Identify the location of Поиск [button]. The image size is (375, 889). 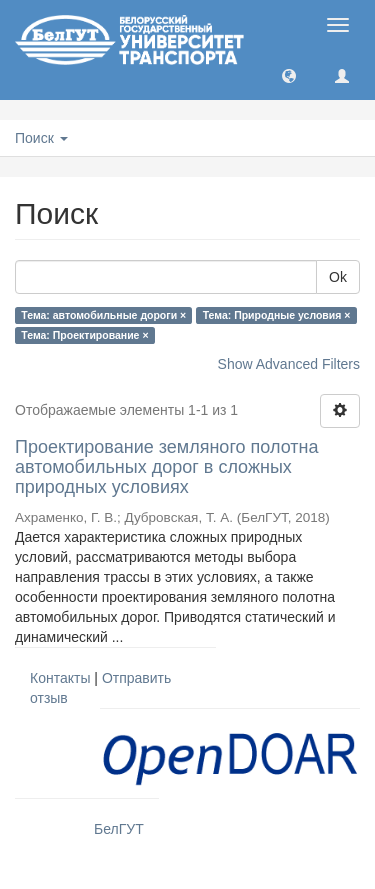
(41, 138).